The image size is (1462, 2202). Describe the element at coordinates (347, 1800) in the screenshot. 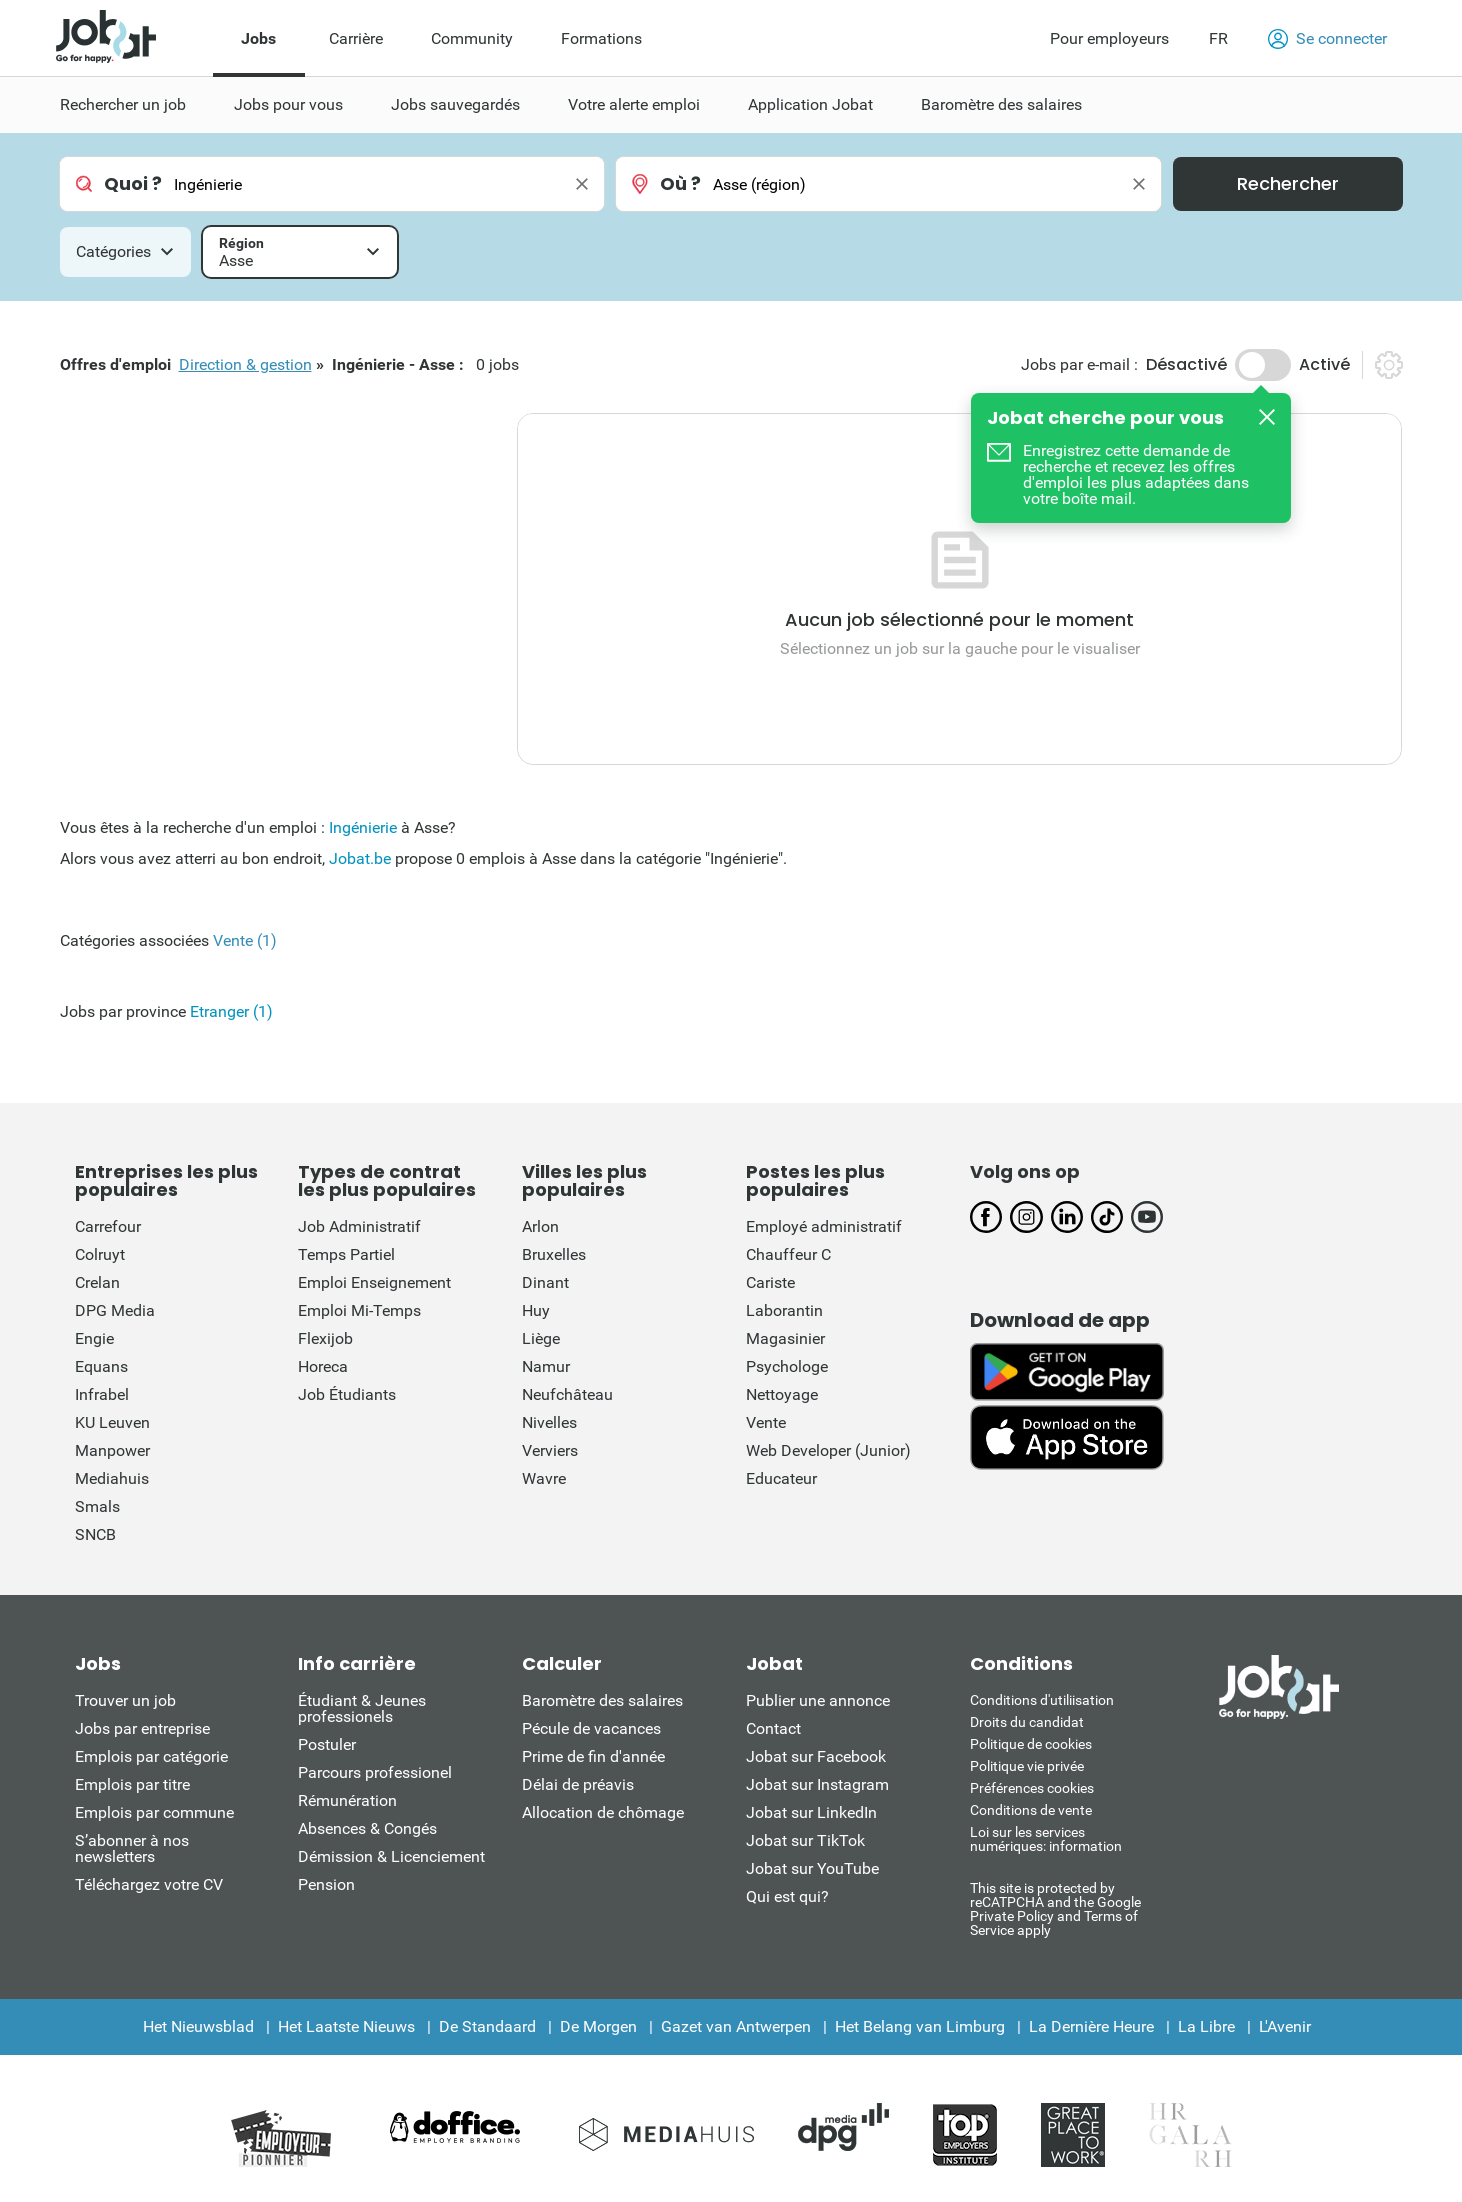

I see `Rémunération` at that location.